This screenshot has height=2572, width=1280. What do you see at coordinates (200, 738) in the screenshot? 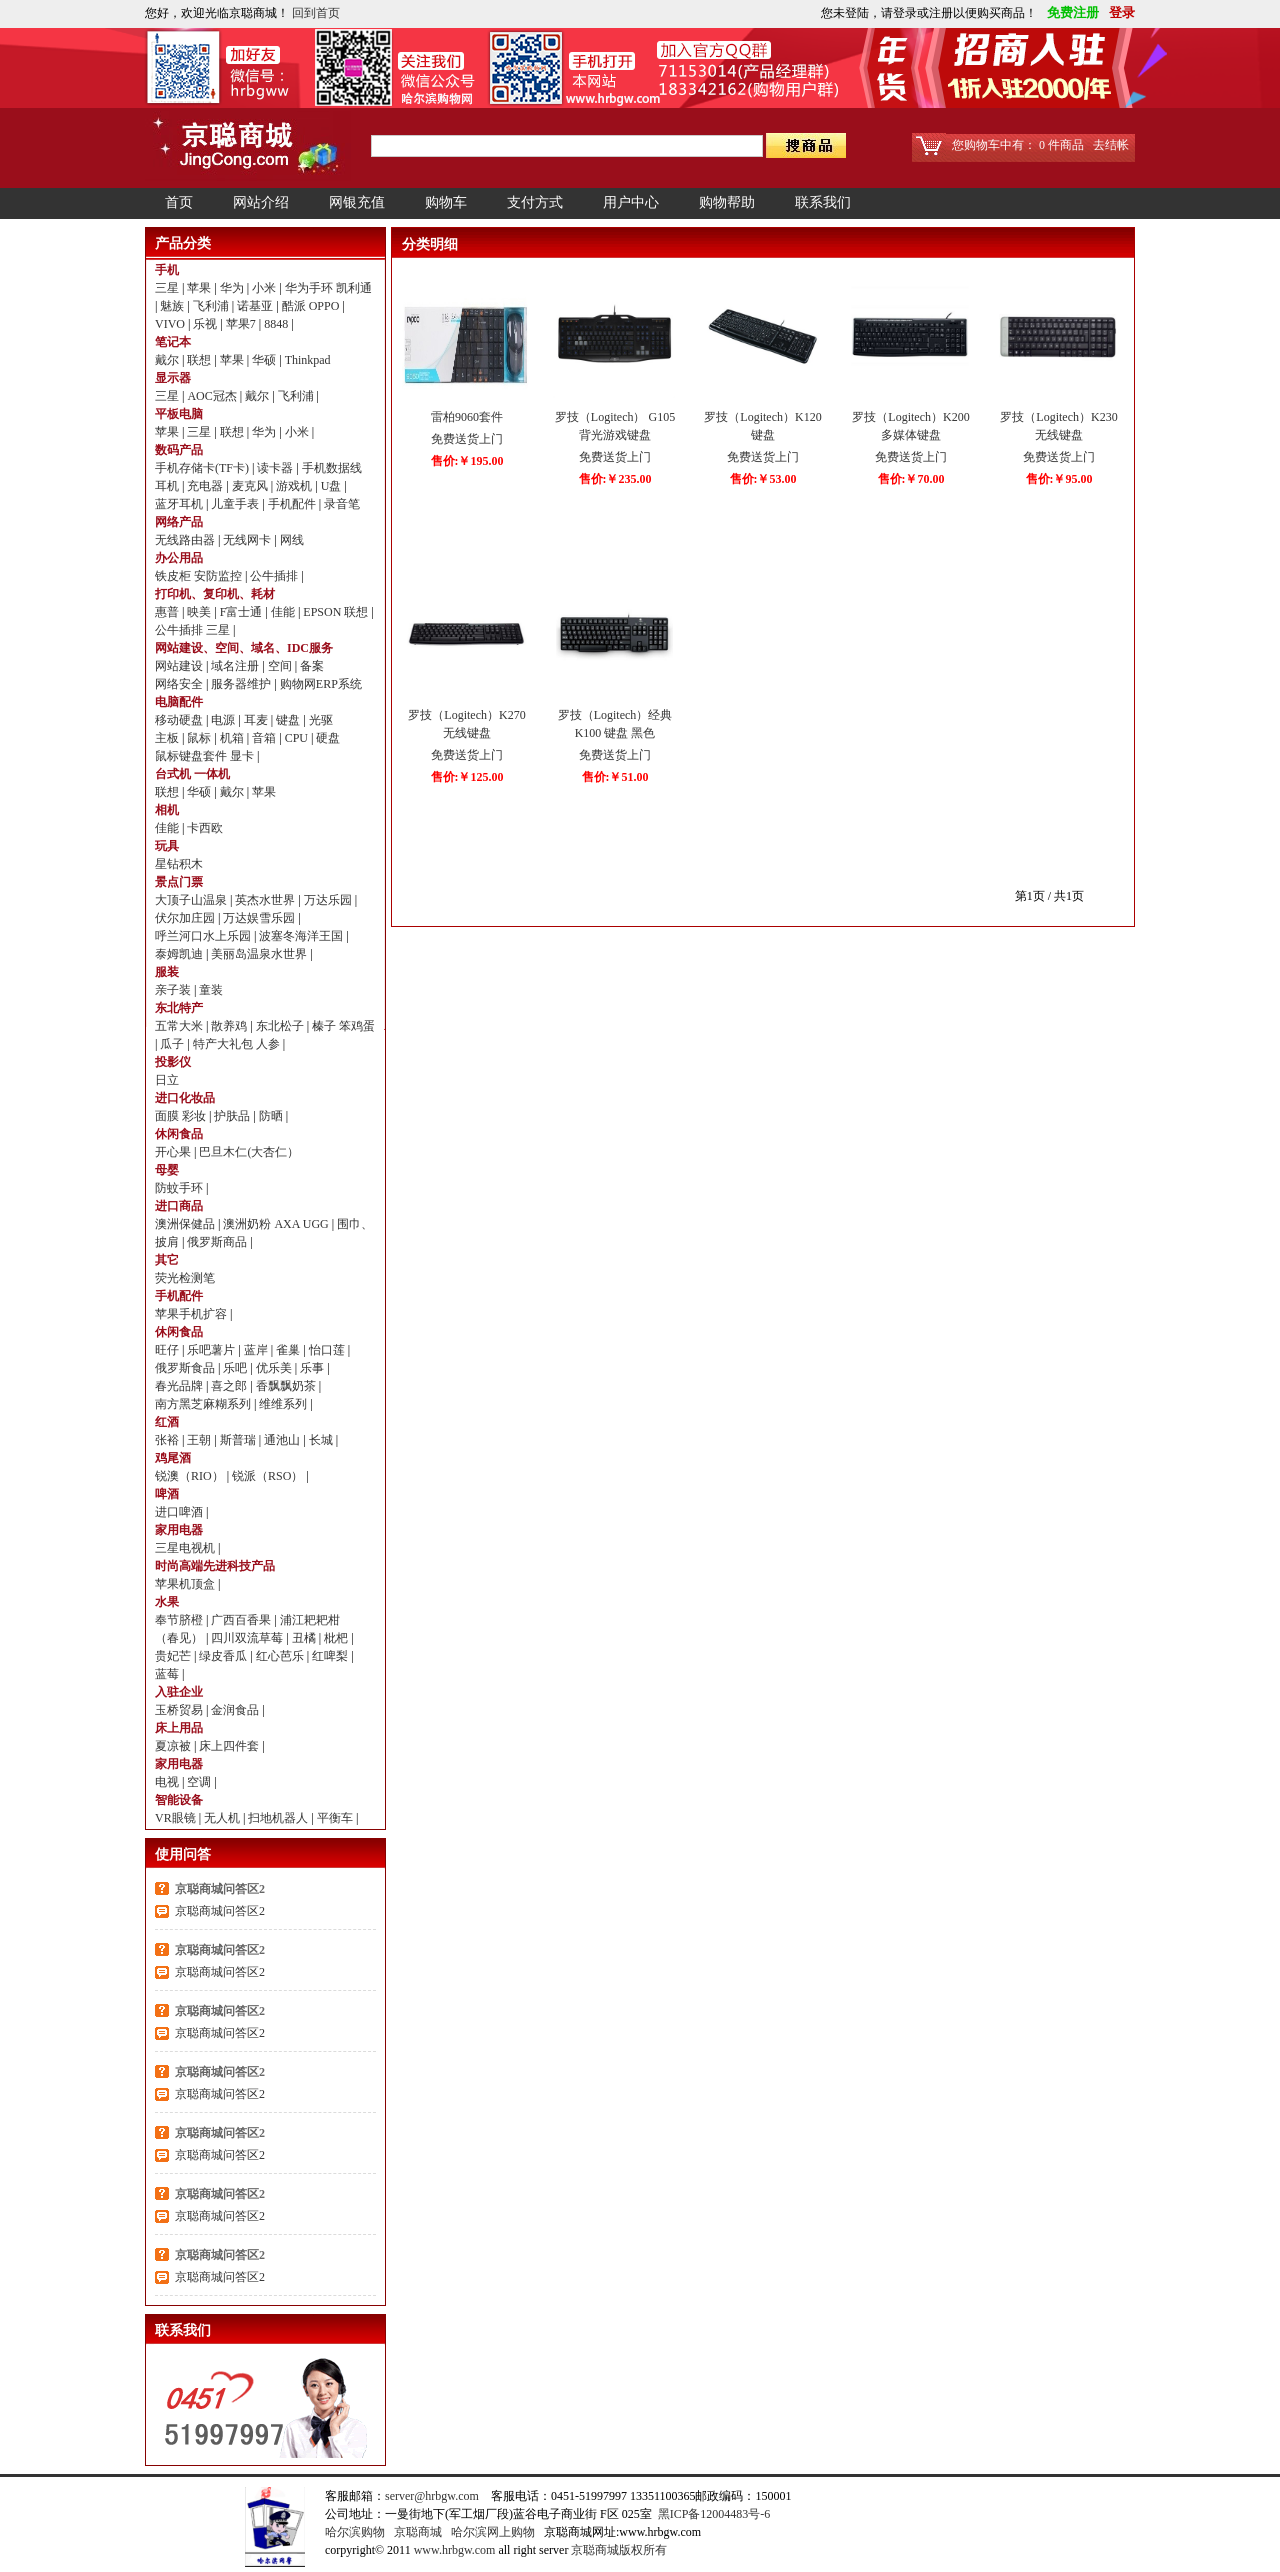
I see `鼠标` at bounding box center [200, 738].